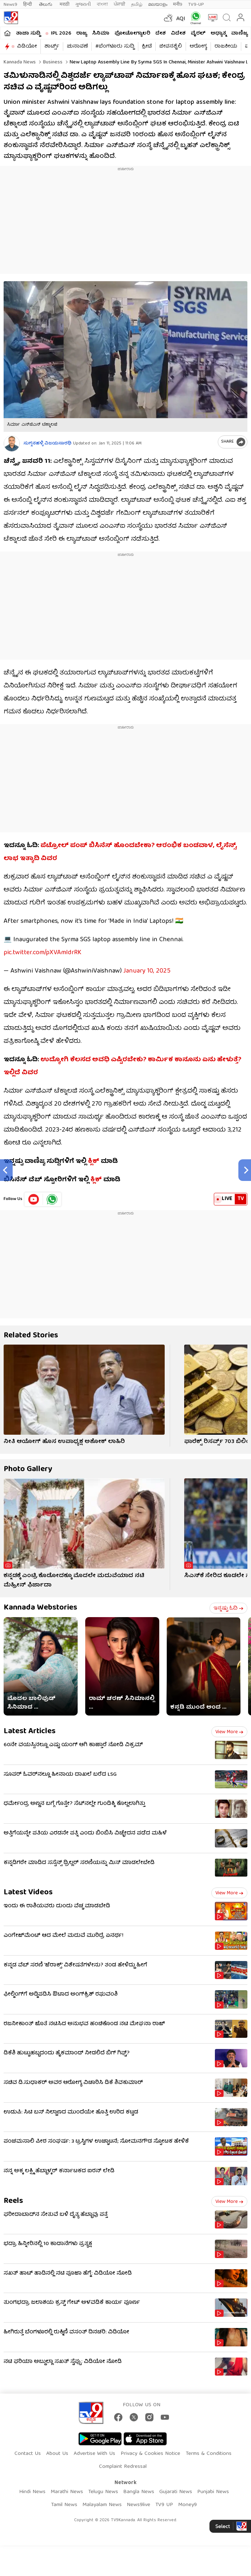  I want to click on ಶಾರ್ಟ್ಸ್​, so click(51, 46).